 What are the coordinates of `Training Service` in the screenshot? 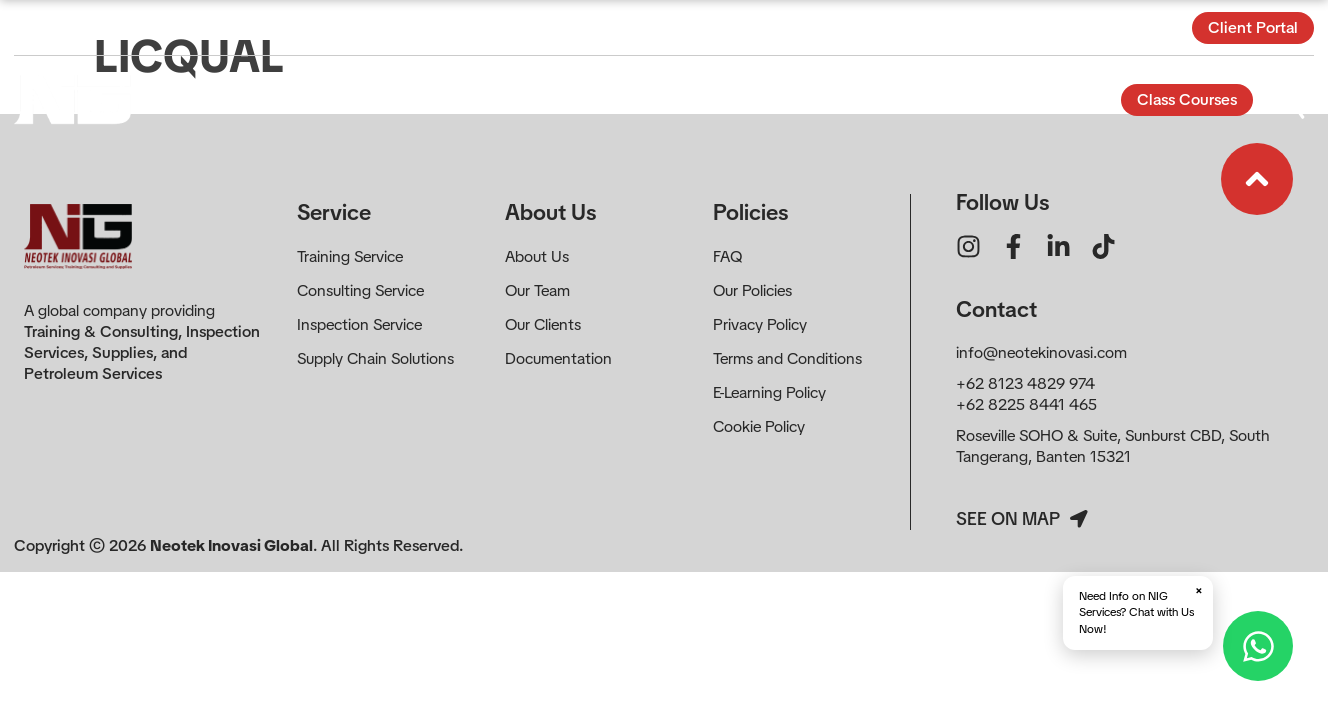 It's located at (350, 256).